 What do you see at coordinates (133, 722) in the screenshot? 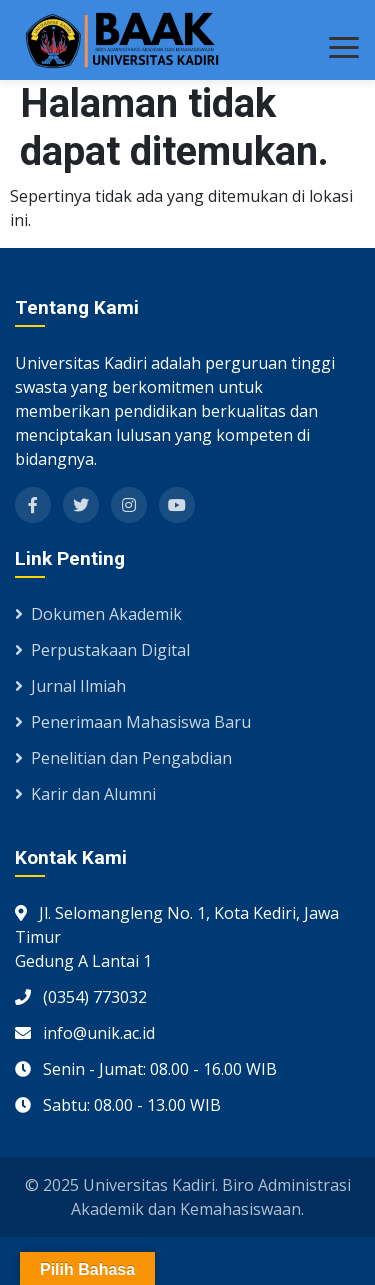
I see `Penerimaan Mahasiswa Baru` at bounding box center [133, 722].